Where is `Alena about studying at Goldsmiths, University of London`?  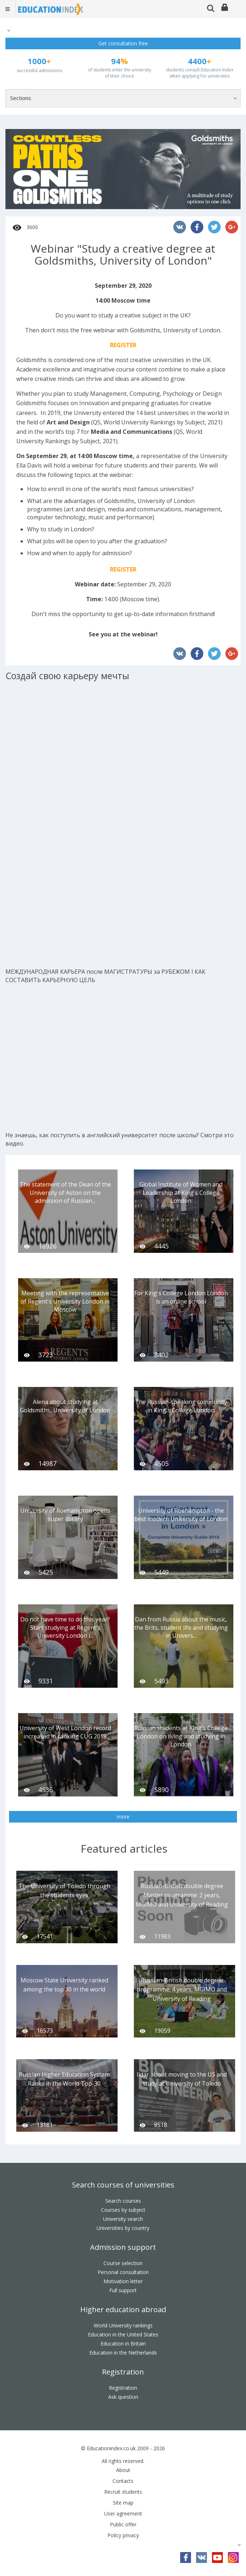 Alena about studying at Goldsmiths, University of London is located at coordinates (65, 1406).